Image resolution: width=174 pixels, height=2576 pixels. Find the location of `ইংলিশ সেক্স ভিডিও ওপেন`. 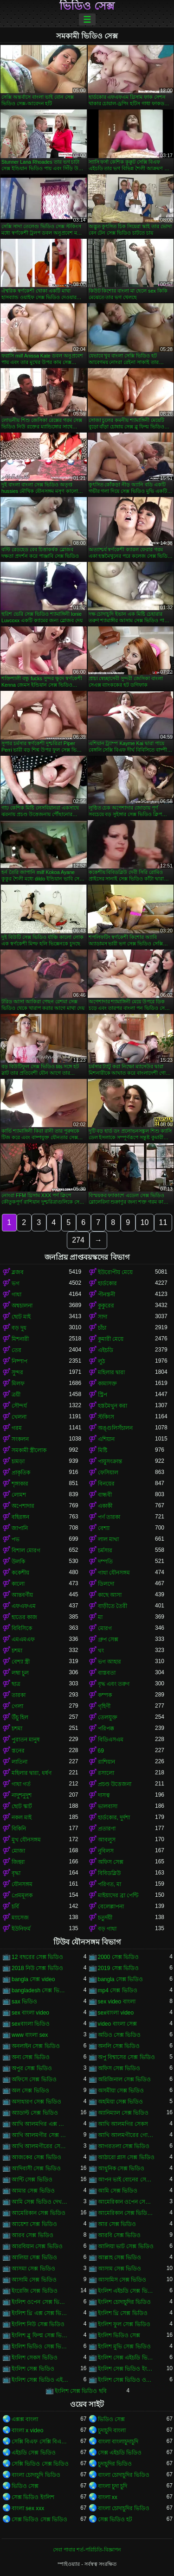

ইংলিশ সেক্স ভিডিও ওপেন is located at coordinates (126, 2380).